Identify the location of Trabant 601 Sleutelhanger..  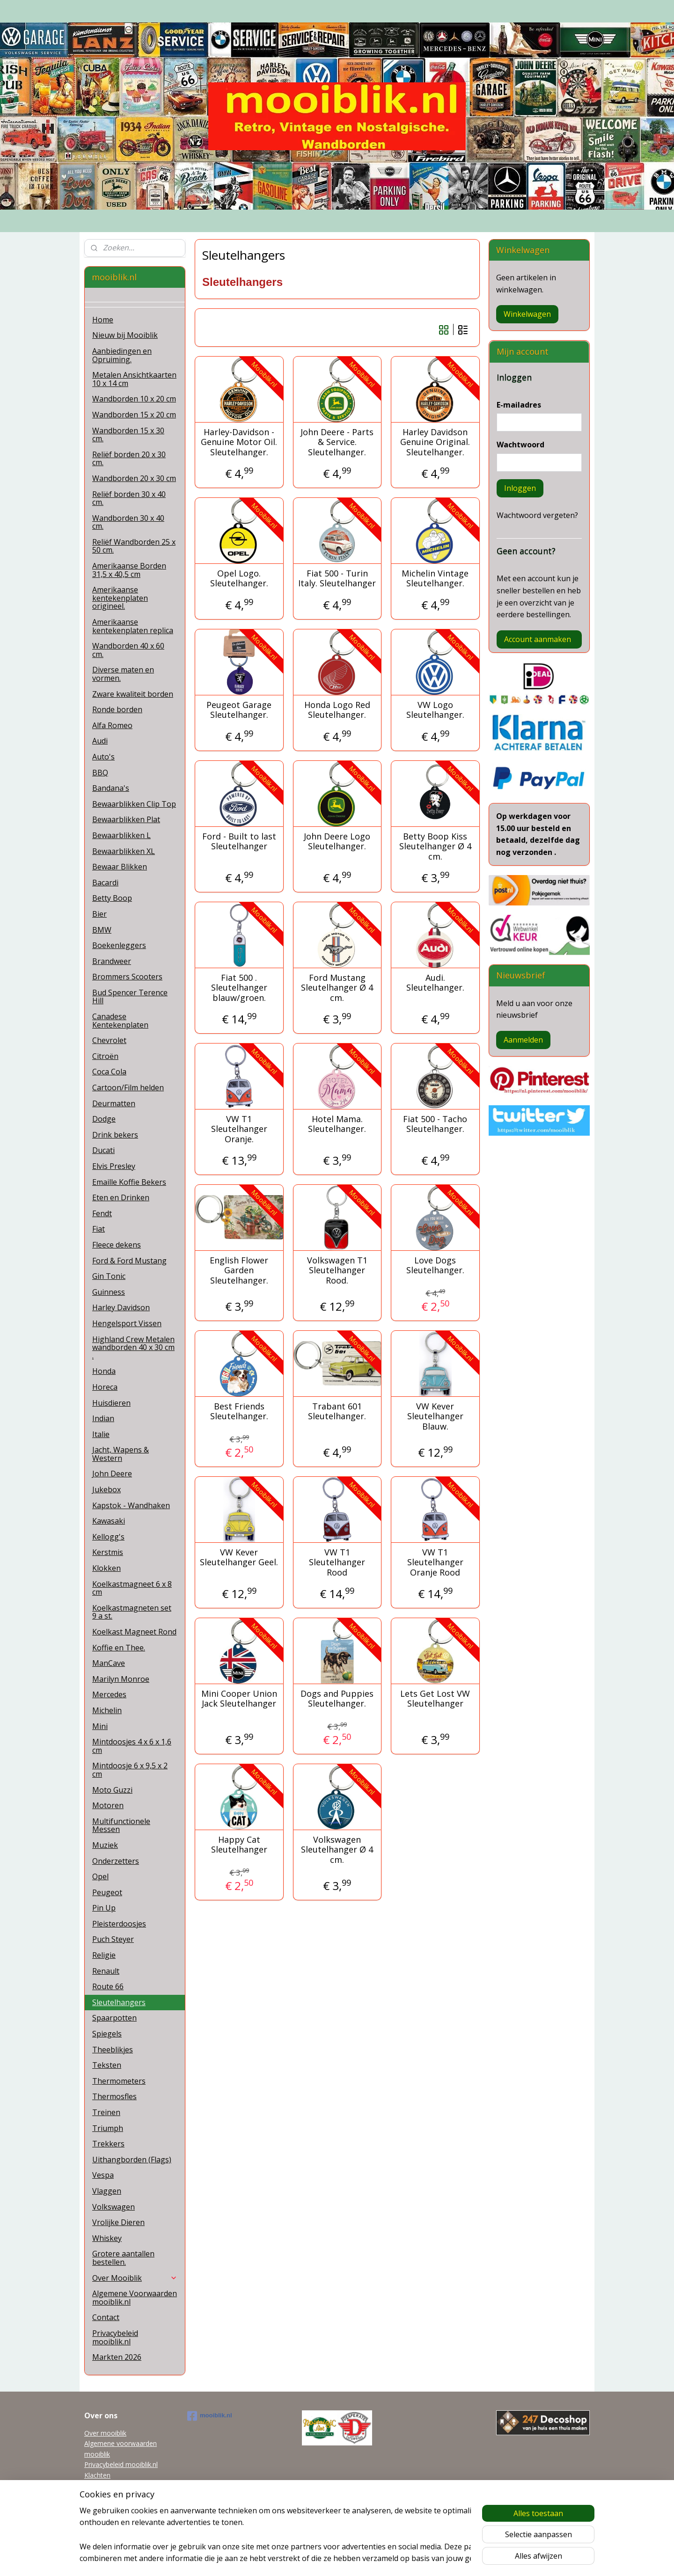
(337, 1411).